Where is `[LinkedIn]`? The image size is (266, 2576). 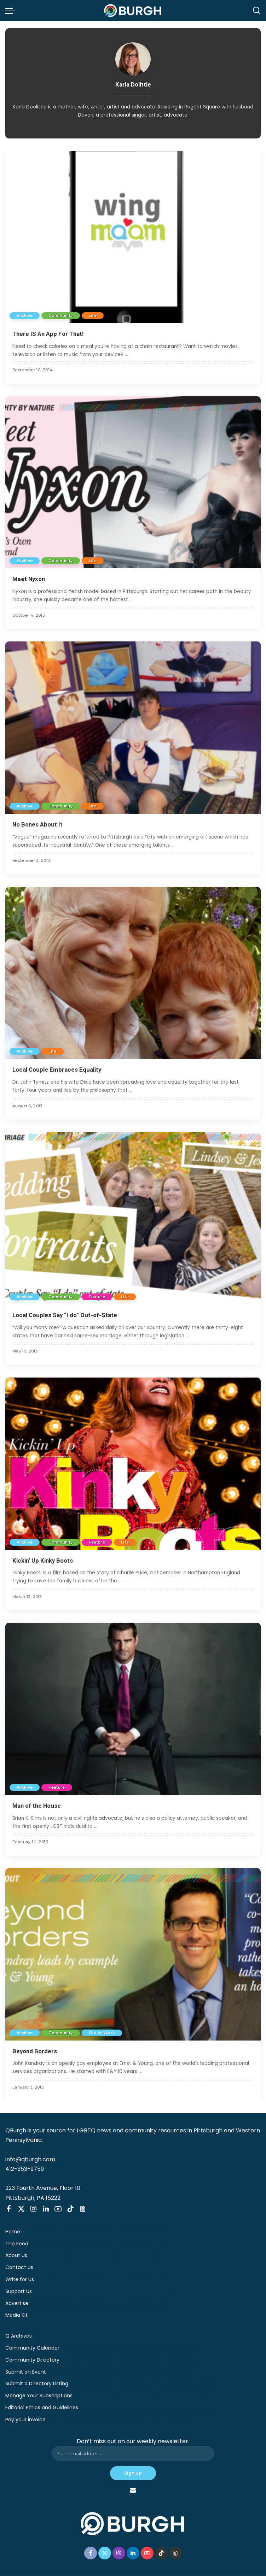
[LinkedIn] is located at coordinates (45, 2209).